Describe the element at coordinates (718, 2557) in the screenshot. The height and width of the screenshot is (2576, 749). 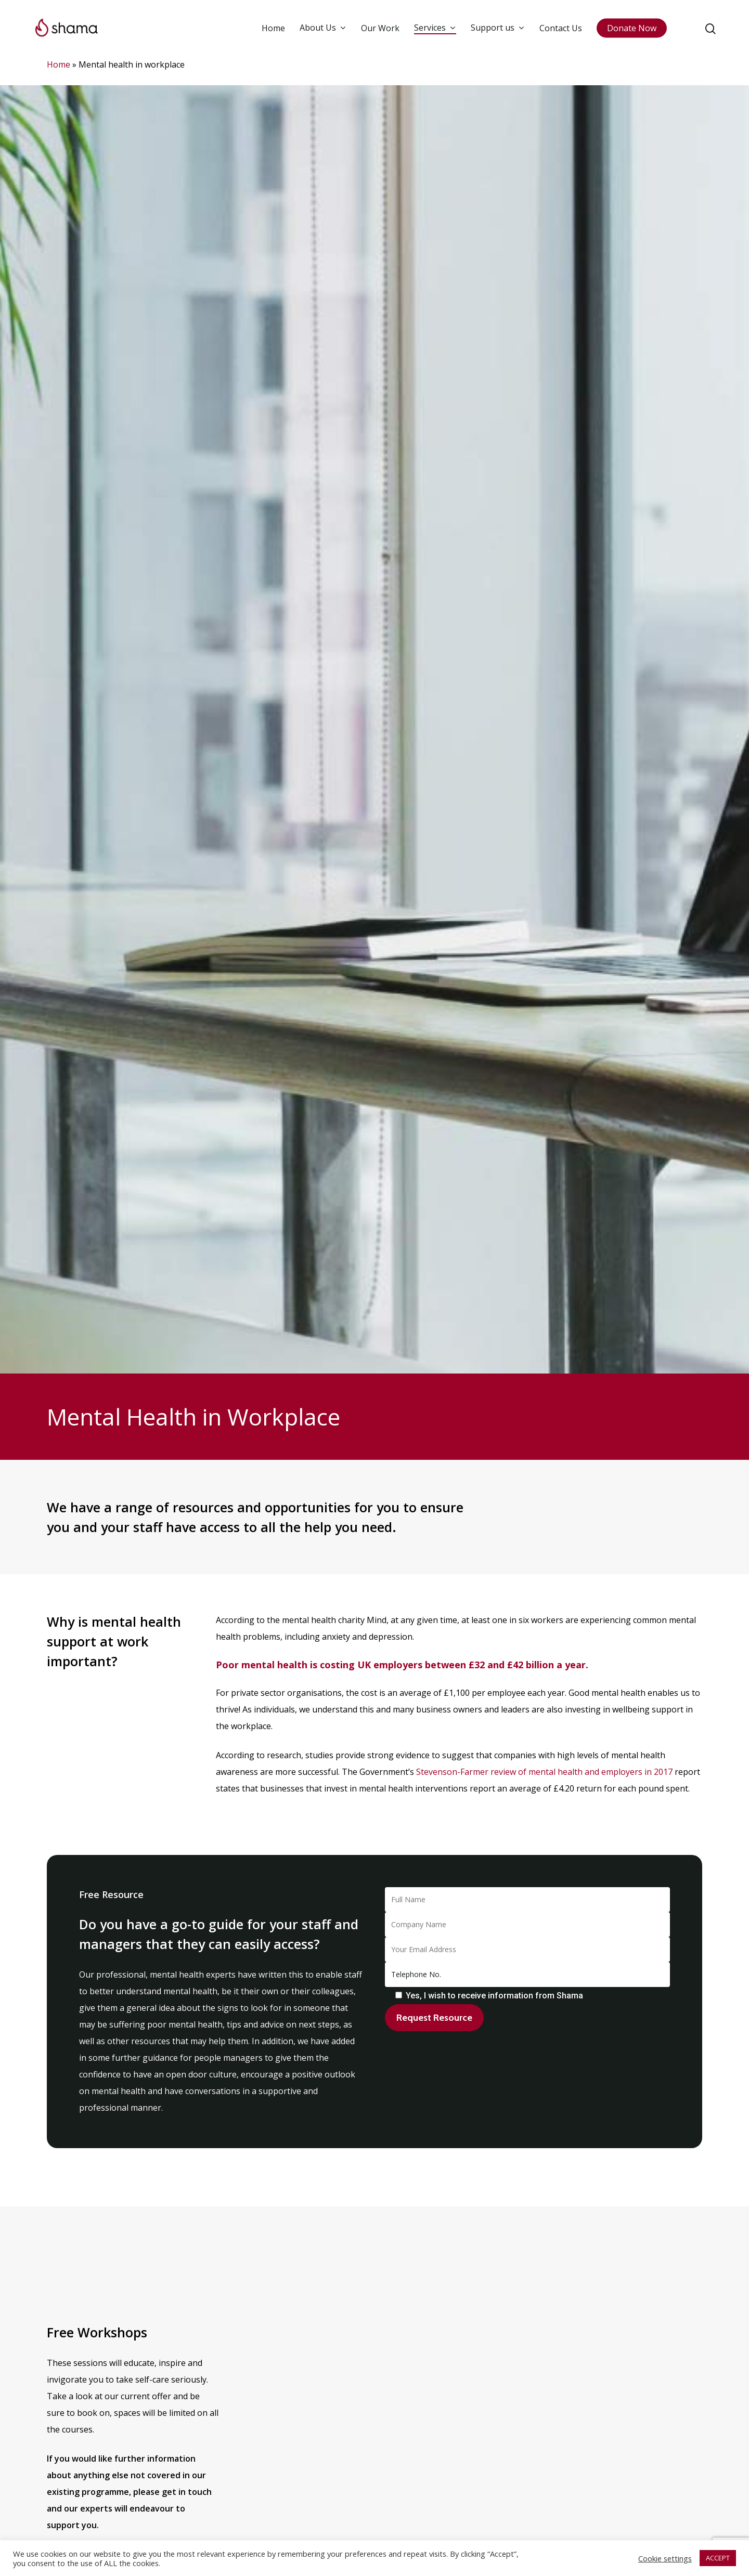
I see `ACCEPT [button]` at that location.